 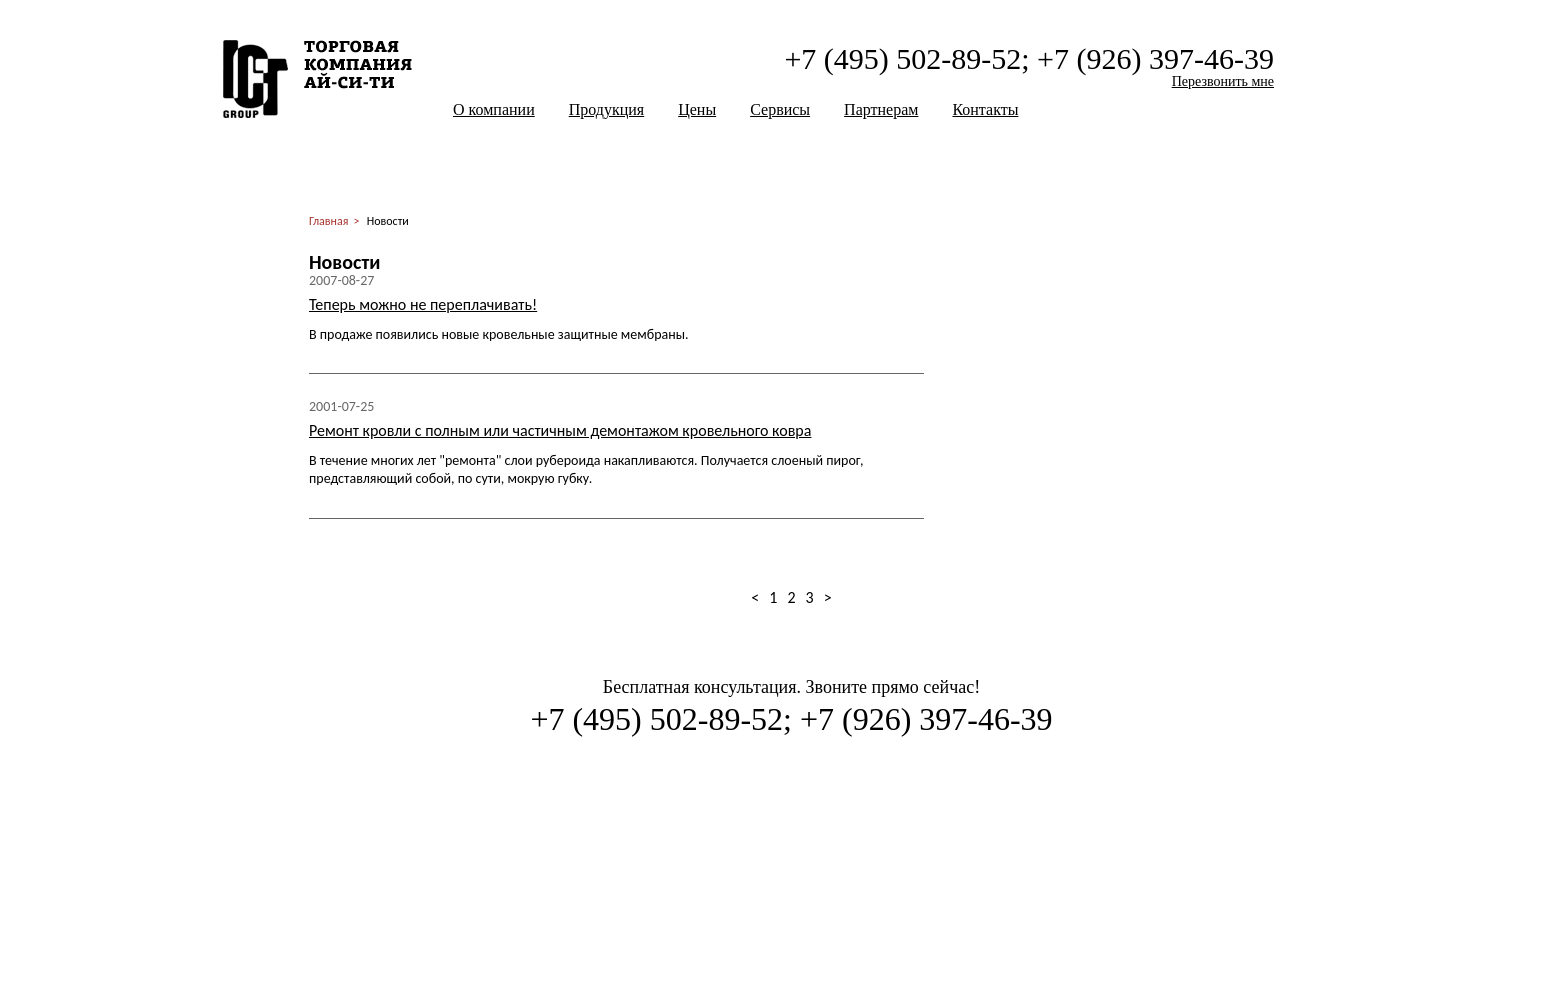 I want to click on Продукция, so click(x=607, y=109).